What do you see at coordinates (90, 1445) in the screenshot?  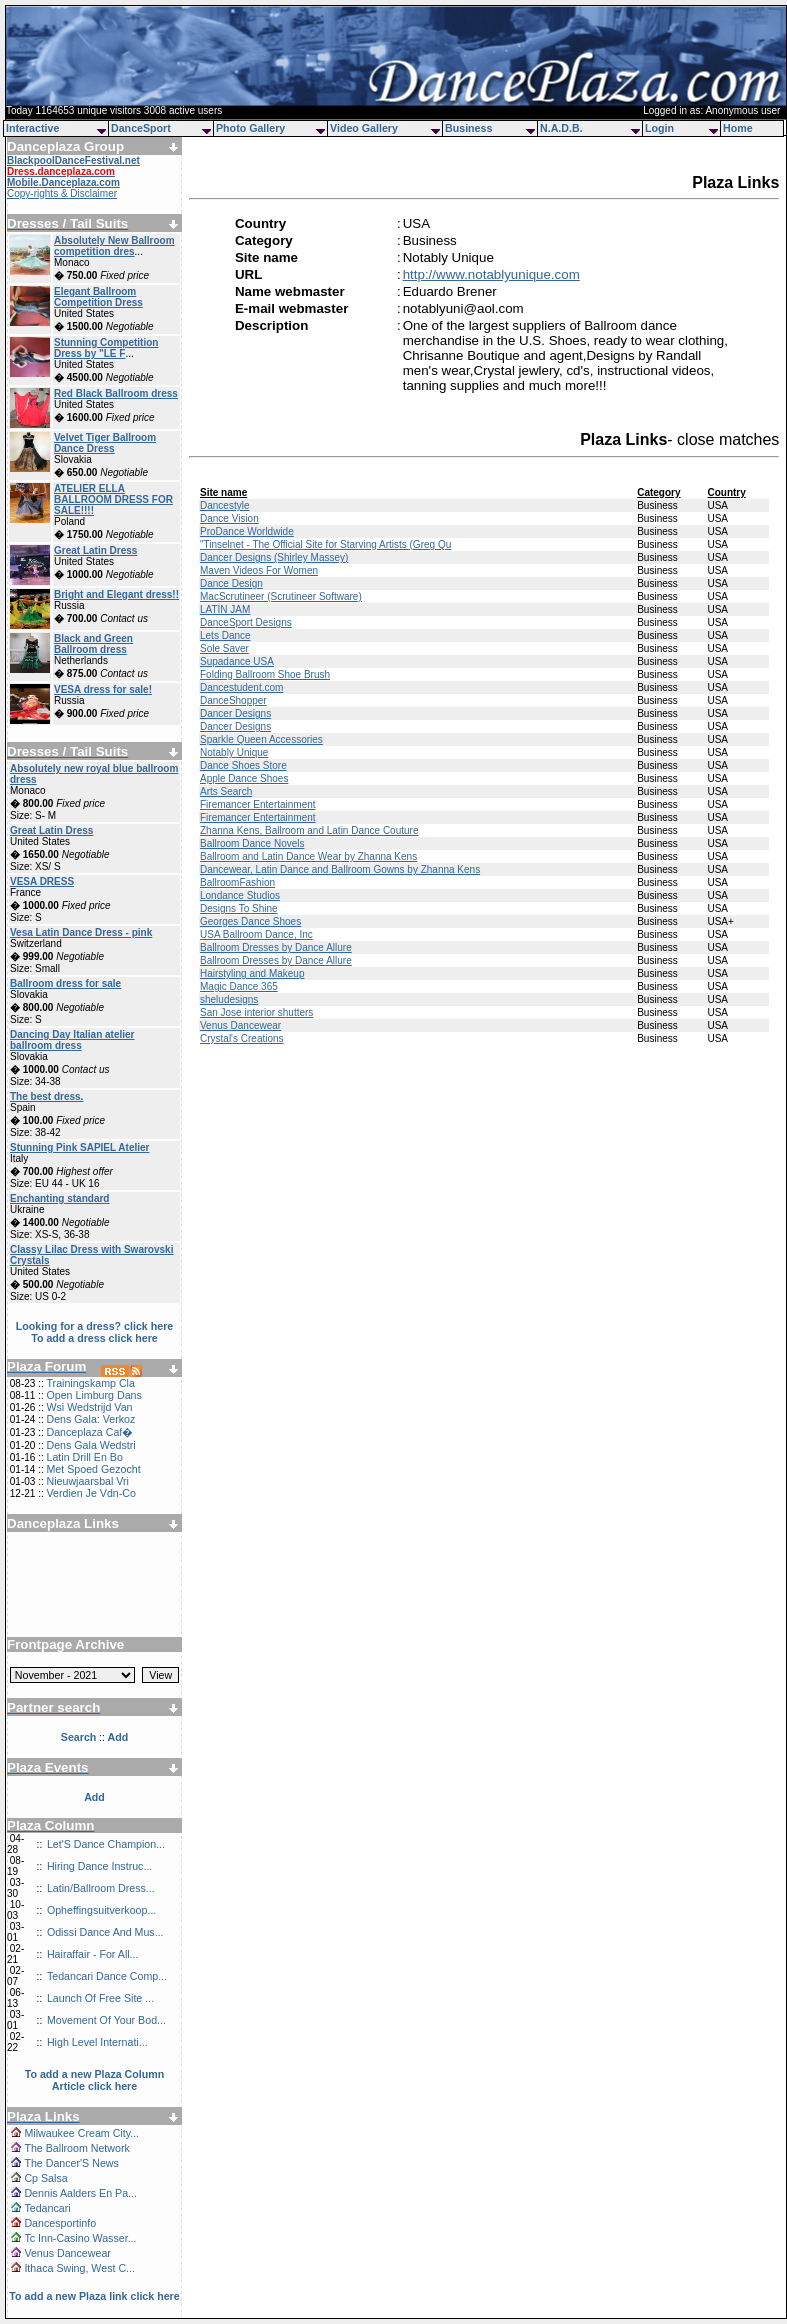 I see `Dens Gala Wedstri` at bounding box center [90, 1445].